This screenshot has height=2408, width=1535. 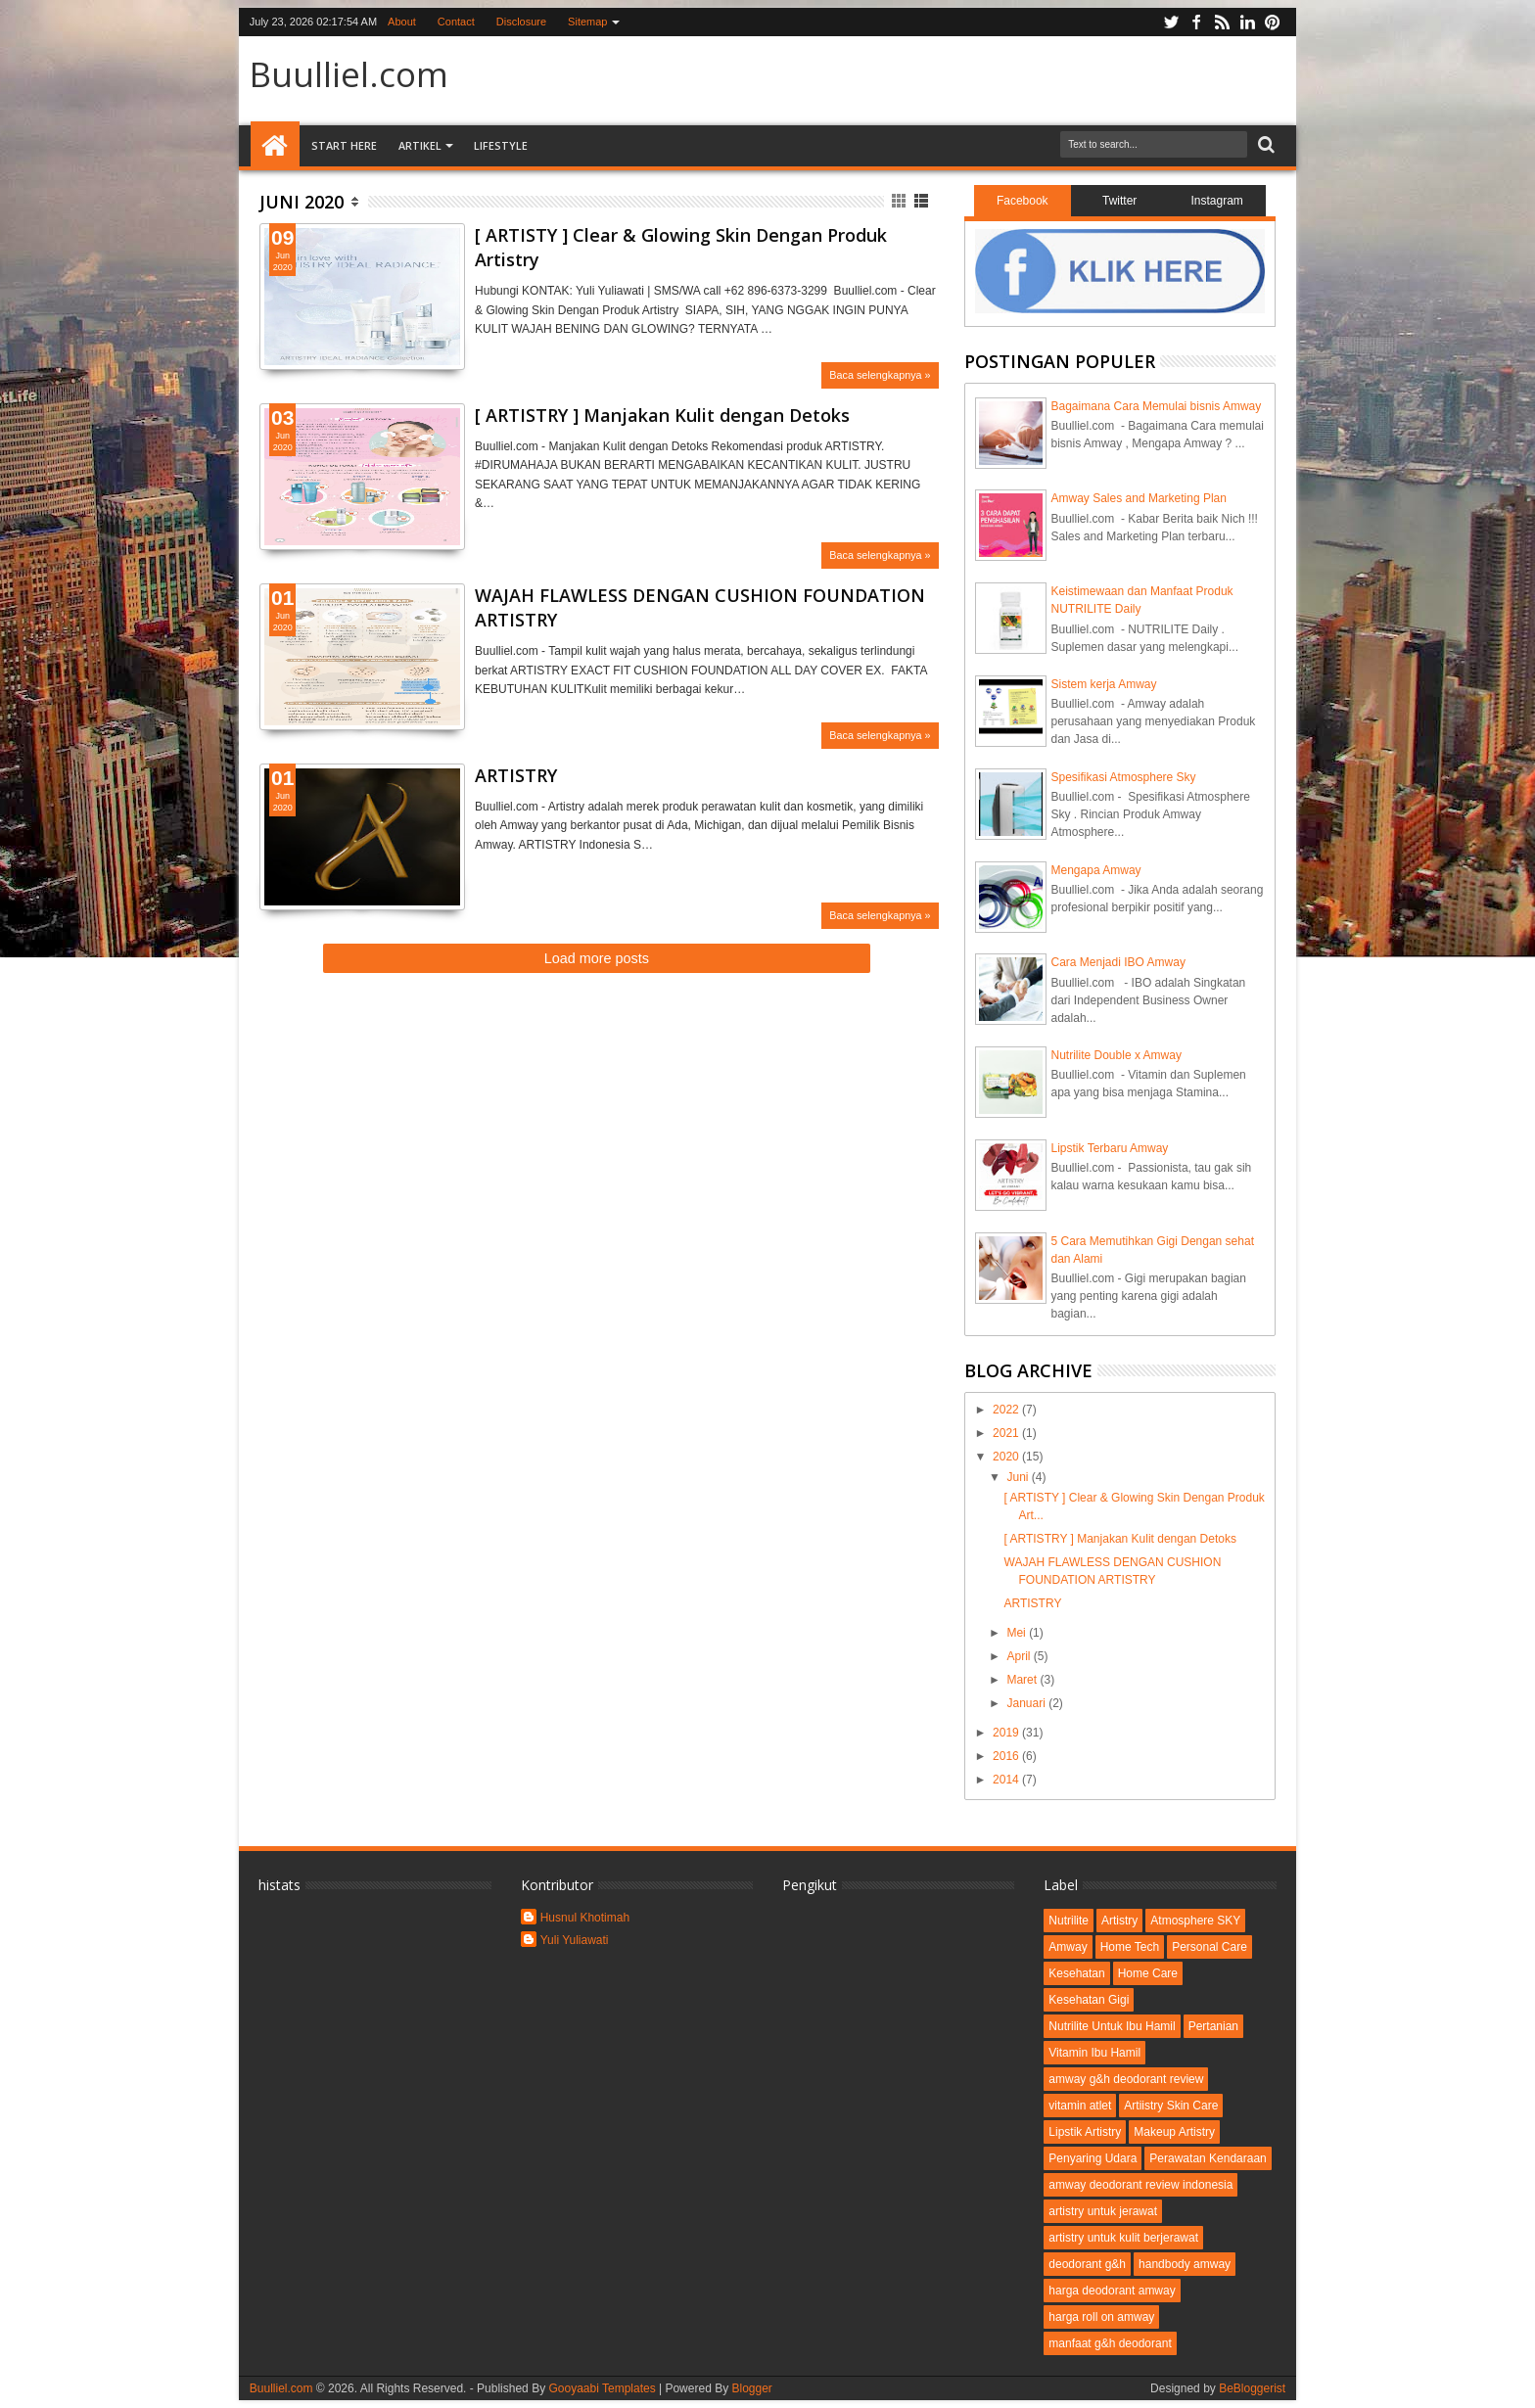 What do you see at coordinates (1264, 145) in the screenshot?
I see `Search` at bounding box center [1264, 145].